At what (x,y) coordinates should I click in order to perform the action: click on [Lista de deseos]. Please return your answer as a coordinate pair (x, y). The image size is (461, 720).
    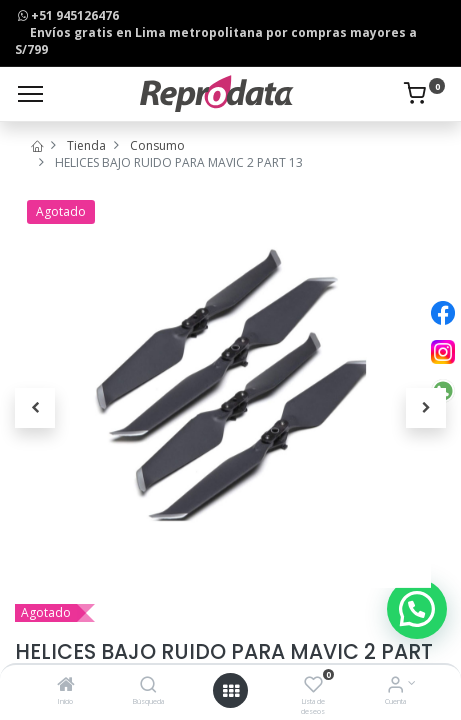
    Looking at the image, I should click on (313, 686).